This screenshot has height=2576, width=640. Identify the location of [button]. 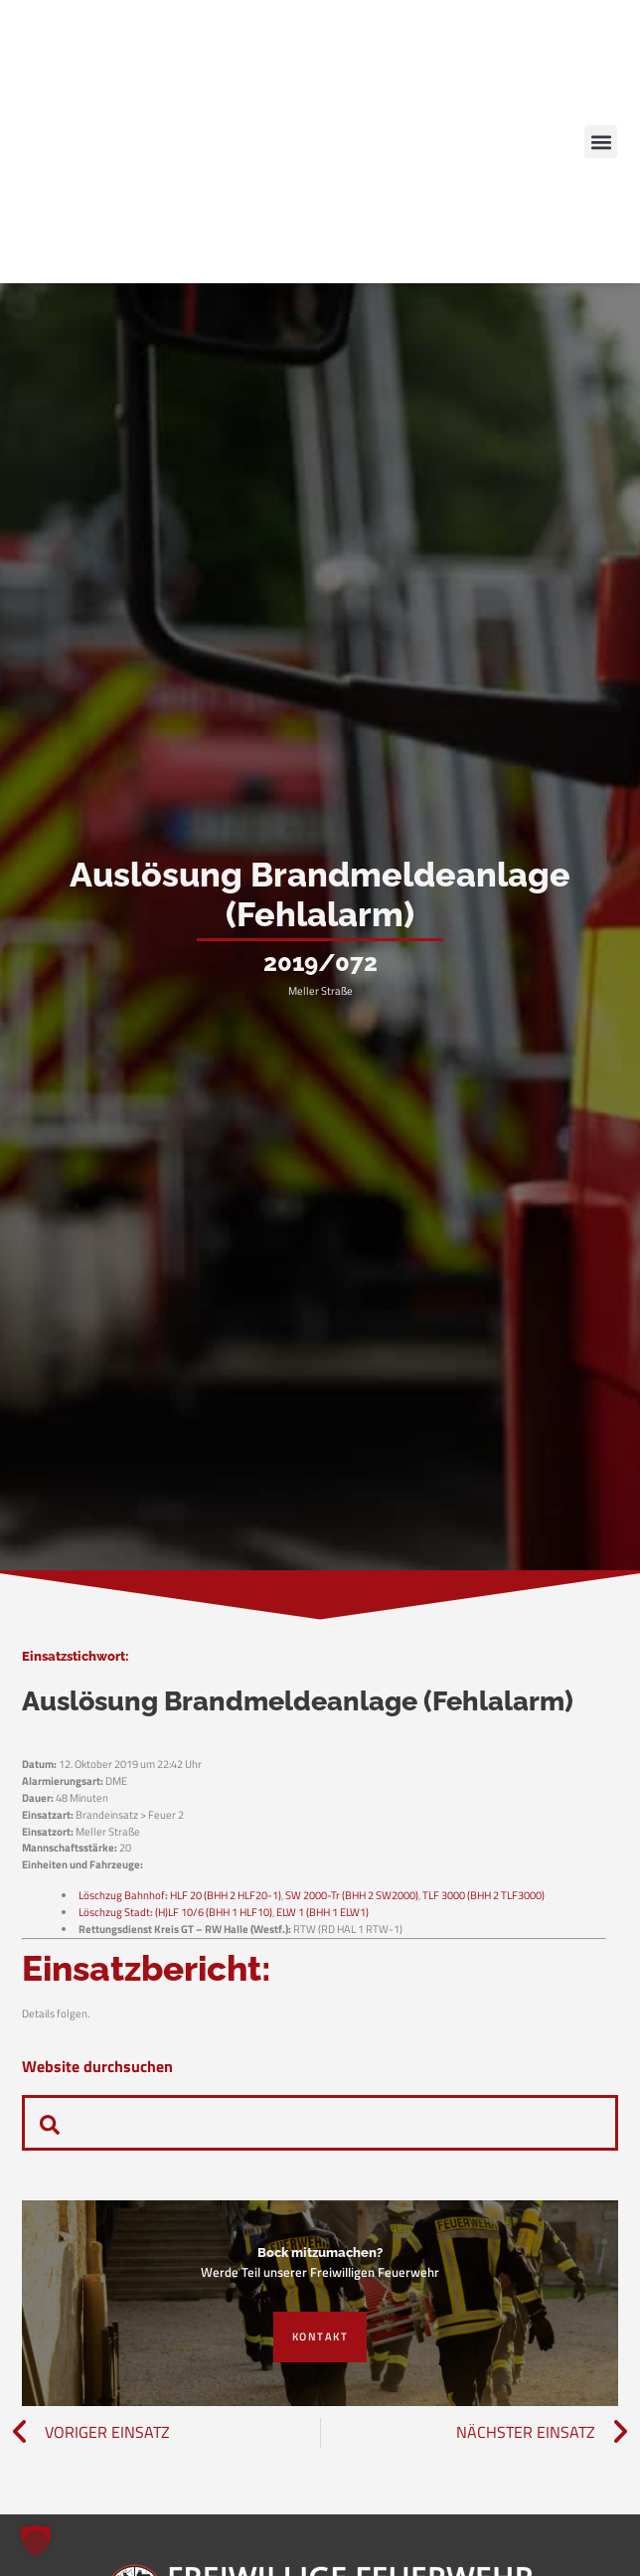
(600, 141).